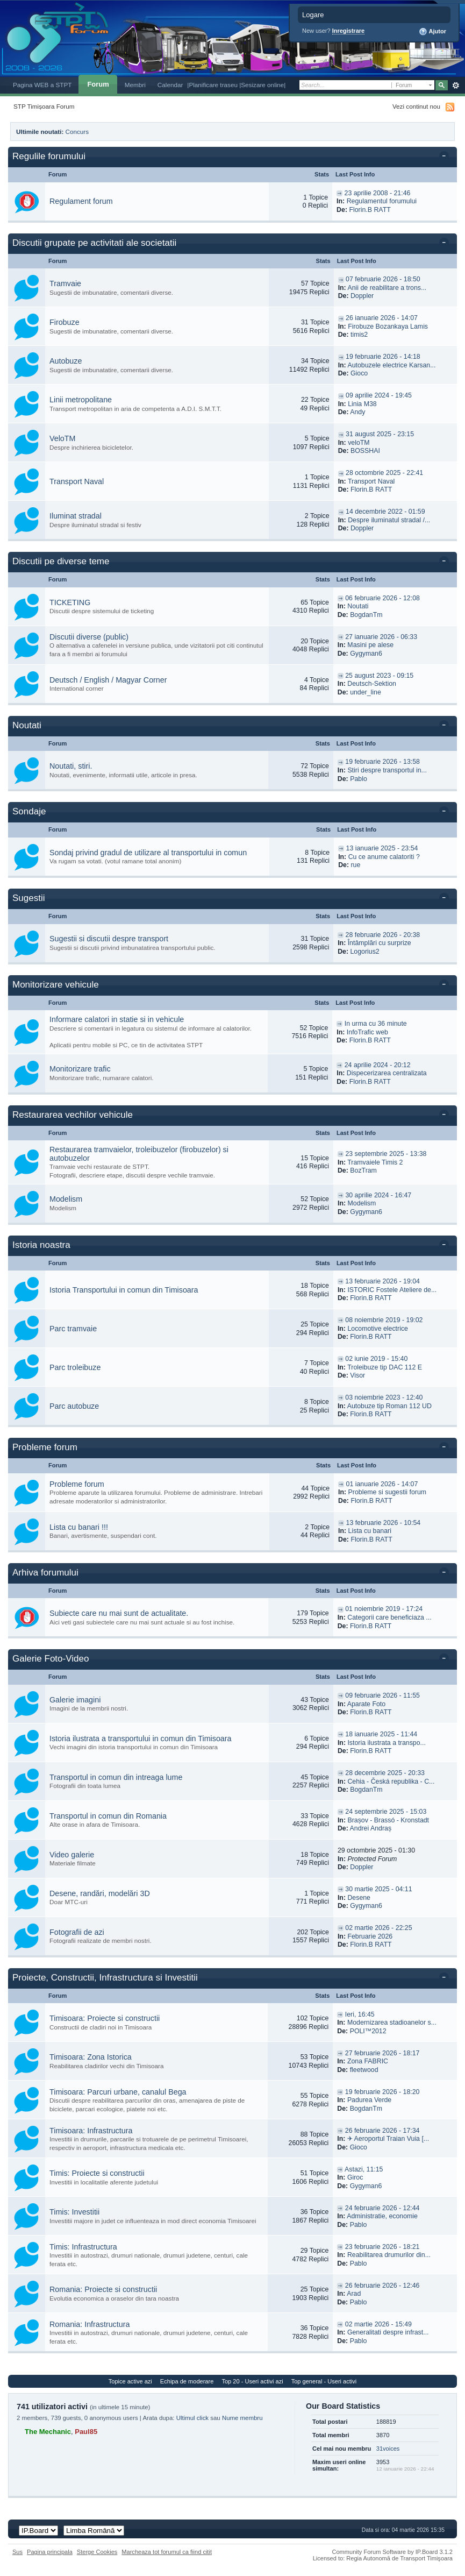  I want to click on STP Timișoara Forum, so click(43, 106).